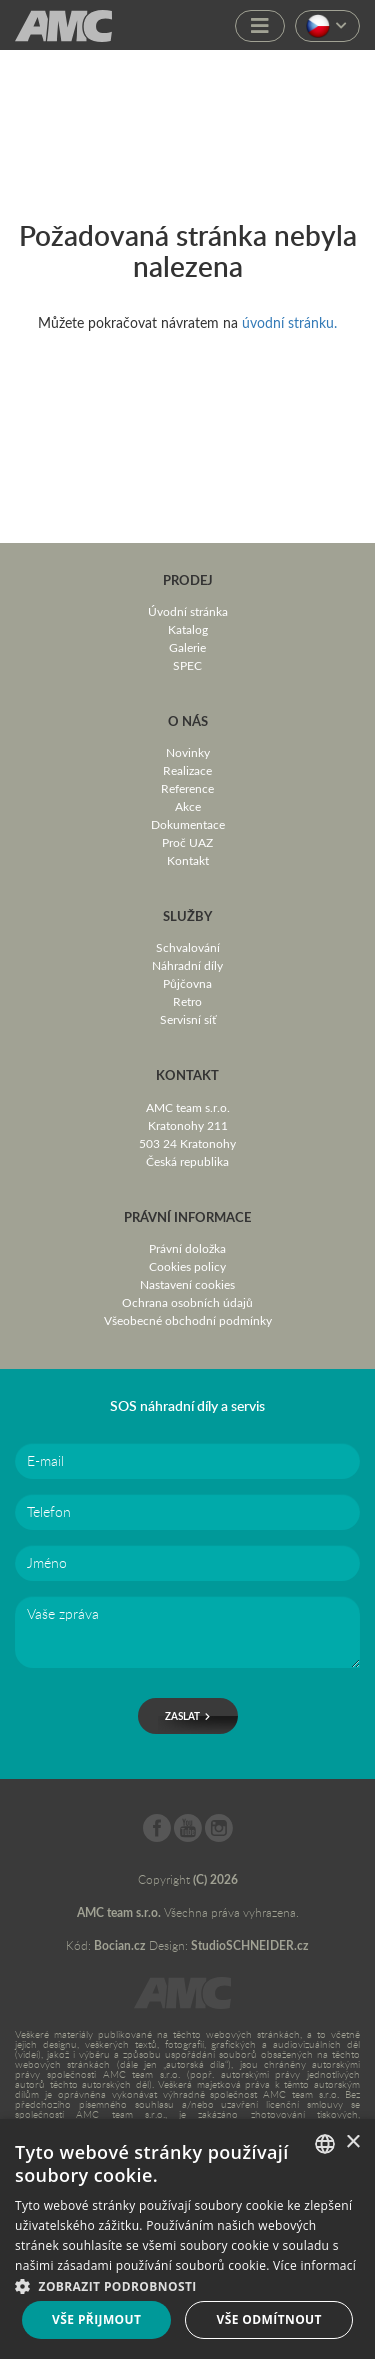 This screenshot has width=375, height=2359. Describe the element at coordinates (188, 824) in the screenshot. I see `Dokumentace` at that location.